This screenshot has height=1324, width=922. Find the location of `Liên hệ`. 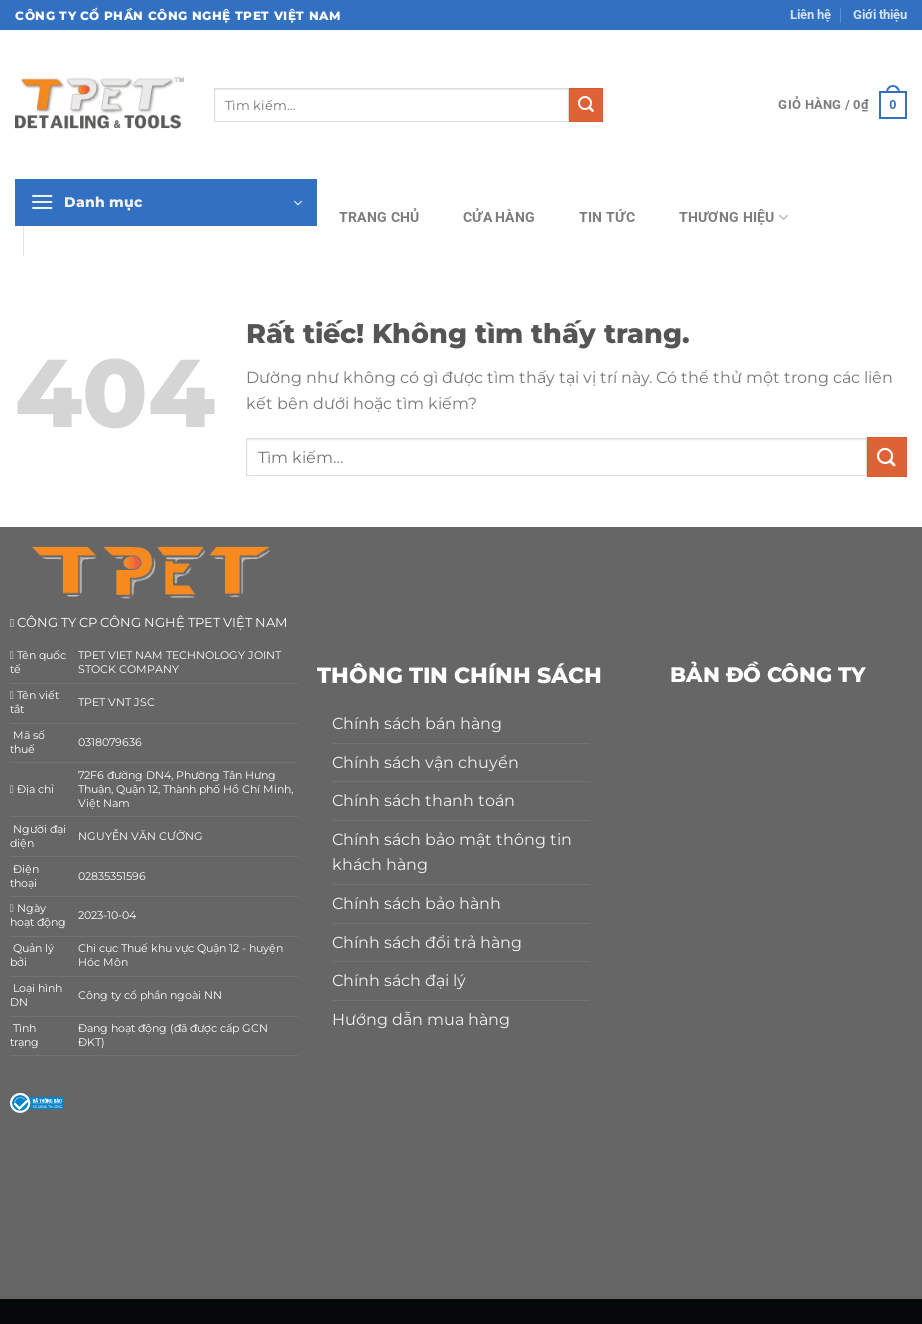

Liên hệ is located at coordinates (810, 14).